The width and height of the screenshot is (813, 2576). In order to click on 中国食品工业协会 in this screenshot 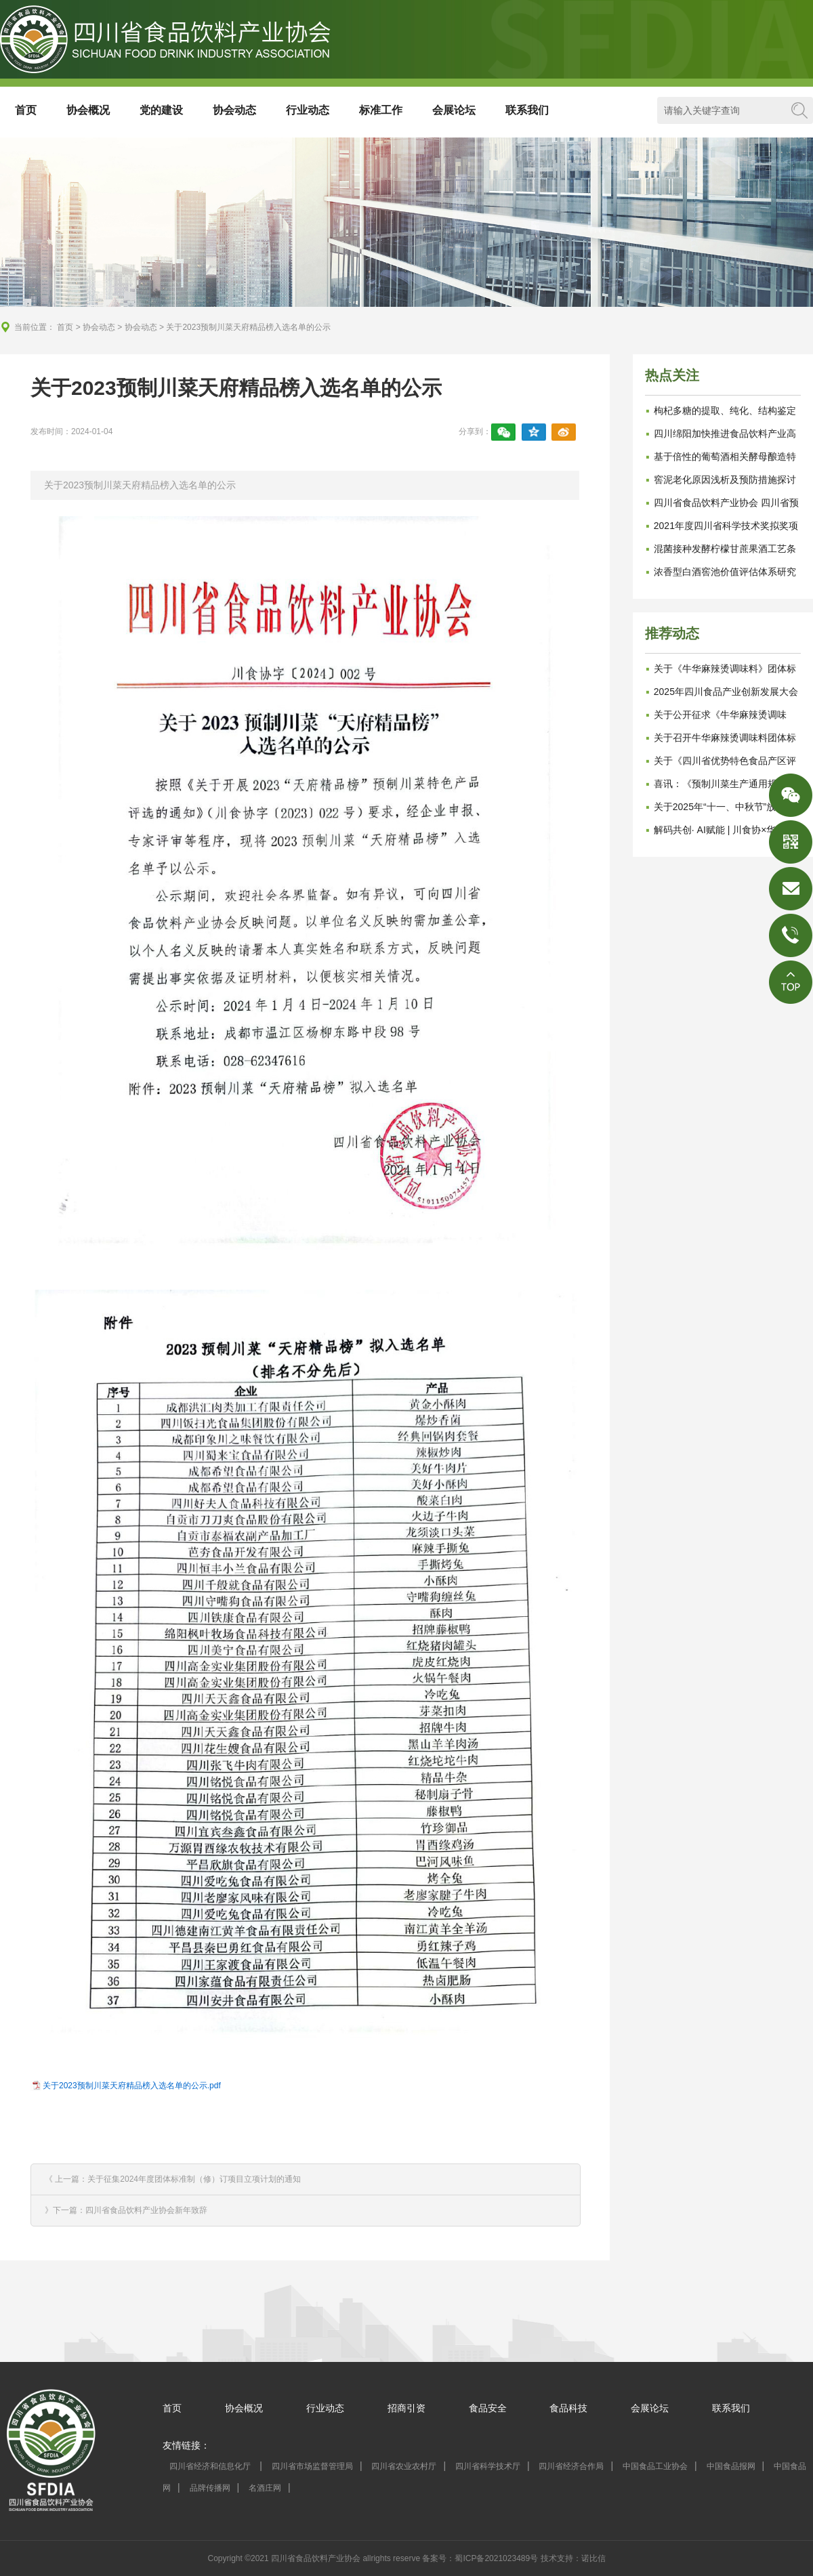, I will do `click(655, 2466)`.